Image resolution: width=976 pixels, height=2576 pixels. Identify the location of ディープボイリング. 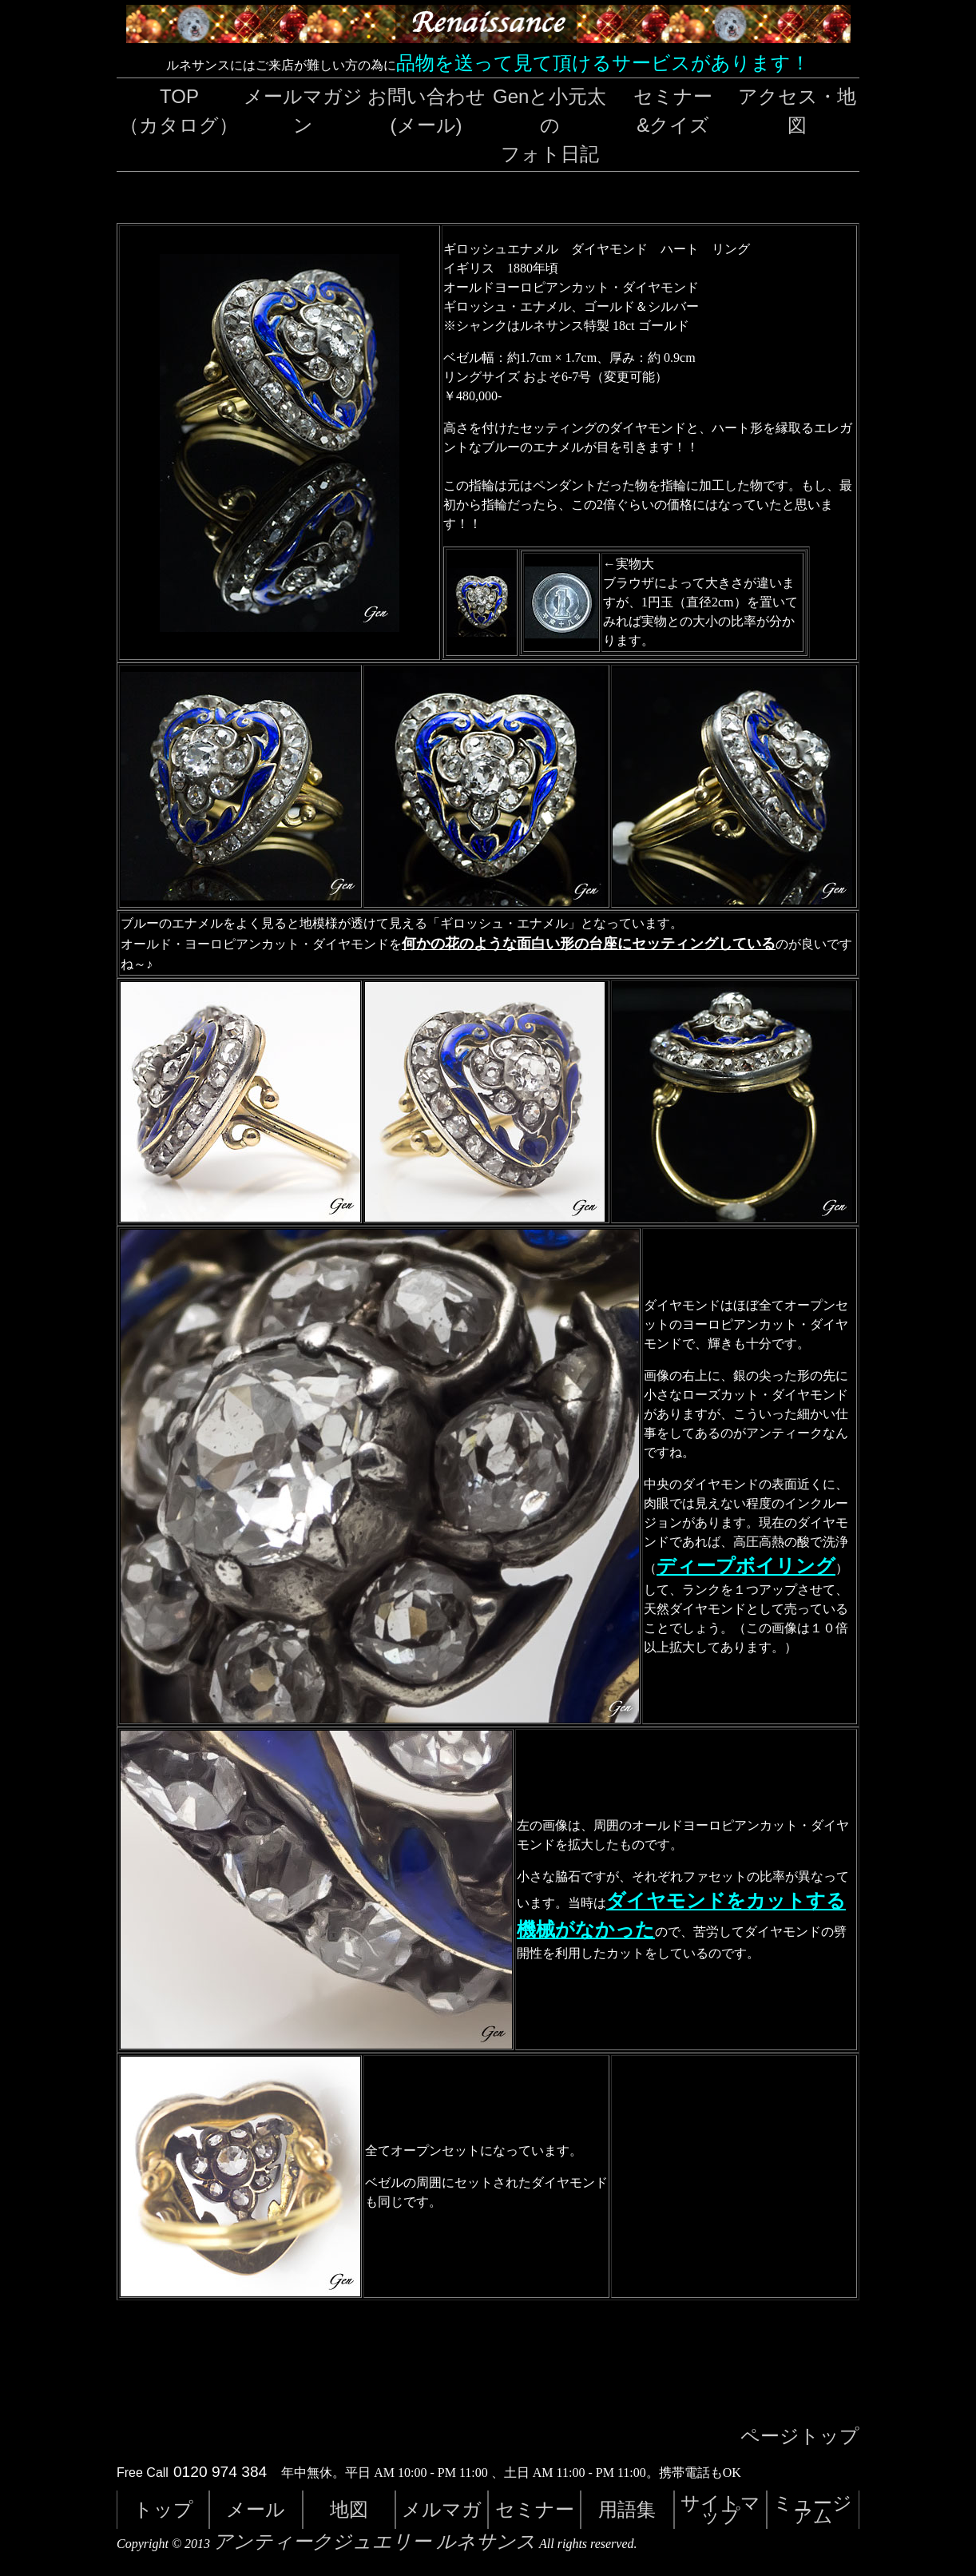
(746, 1566).